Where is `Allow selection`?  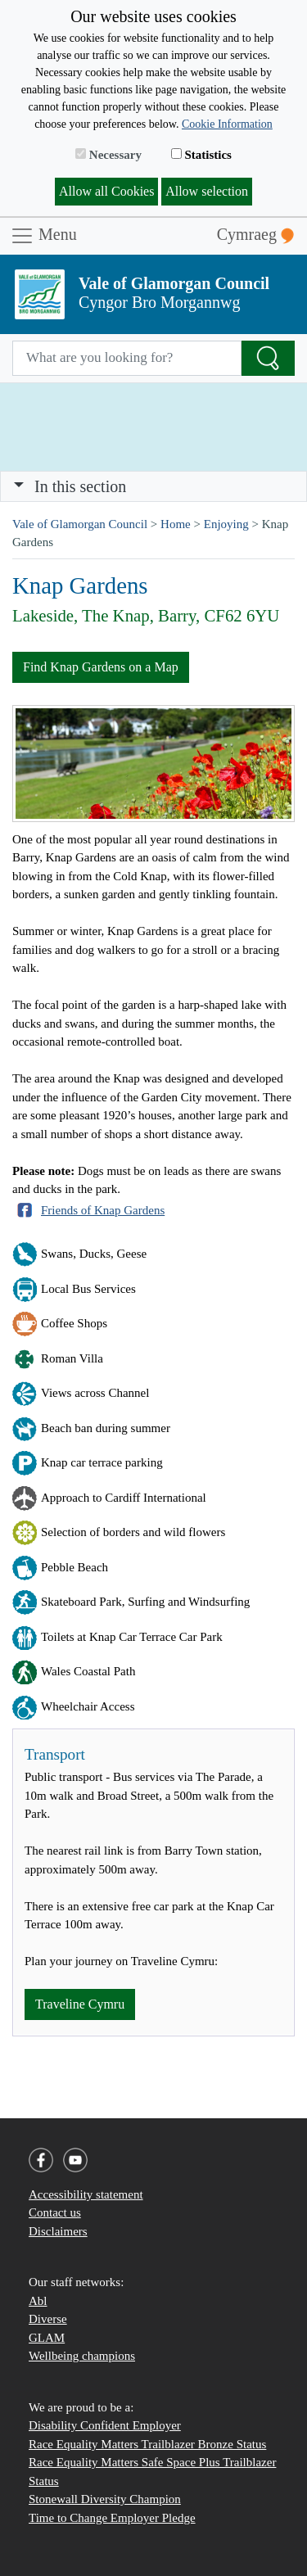
Allow selection is located at coordinates (206, 191).